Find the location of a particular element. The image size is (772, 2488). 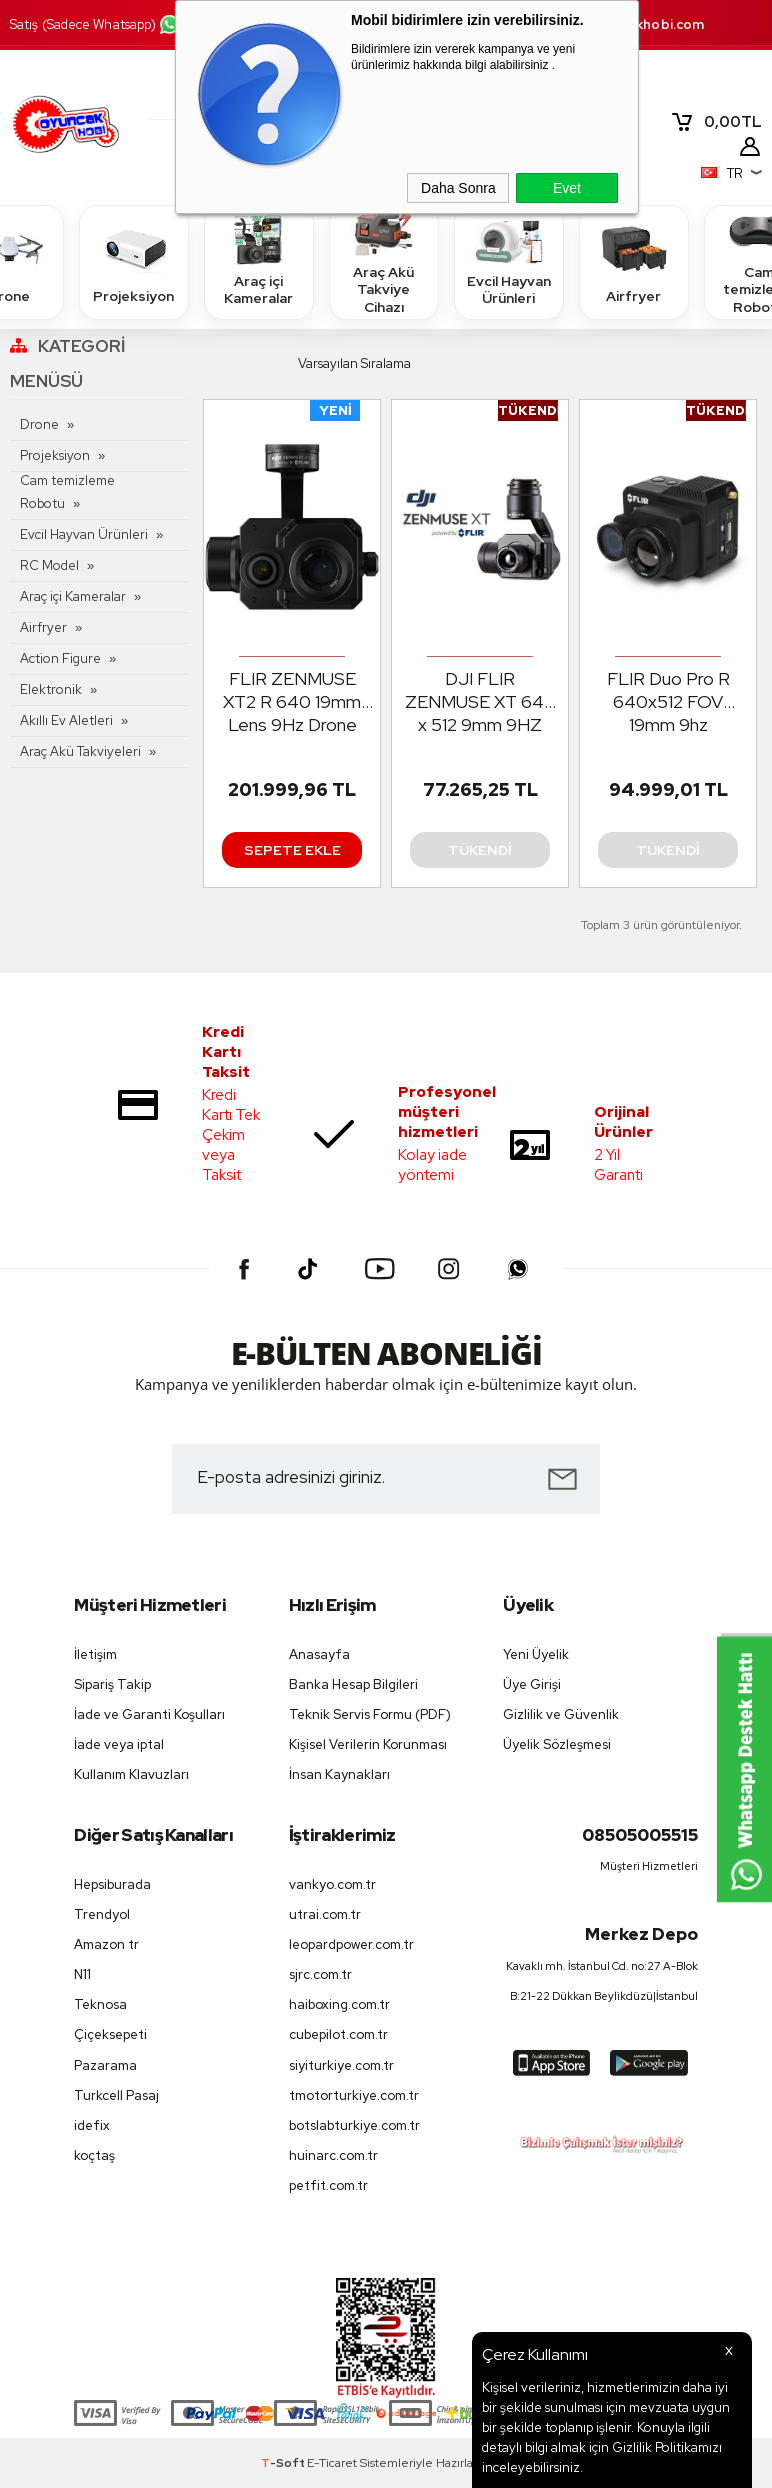

Çiçeksepeti is located at coordinates (110, 2034).